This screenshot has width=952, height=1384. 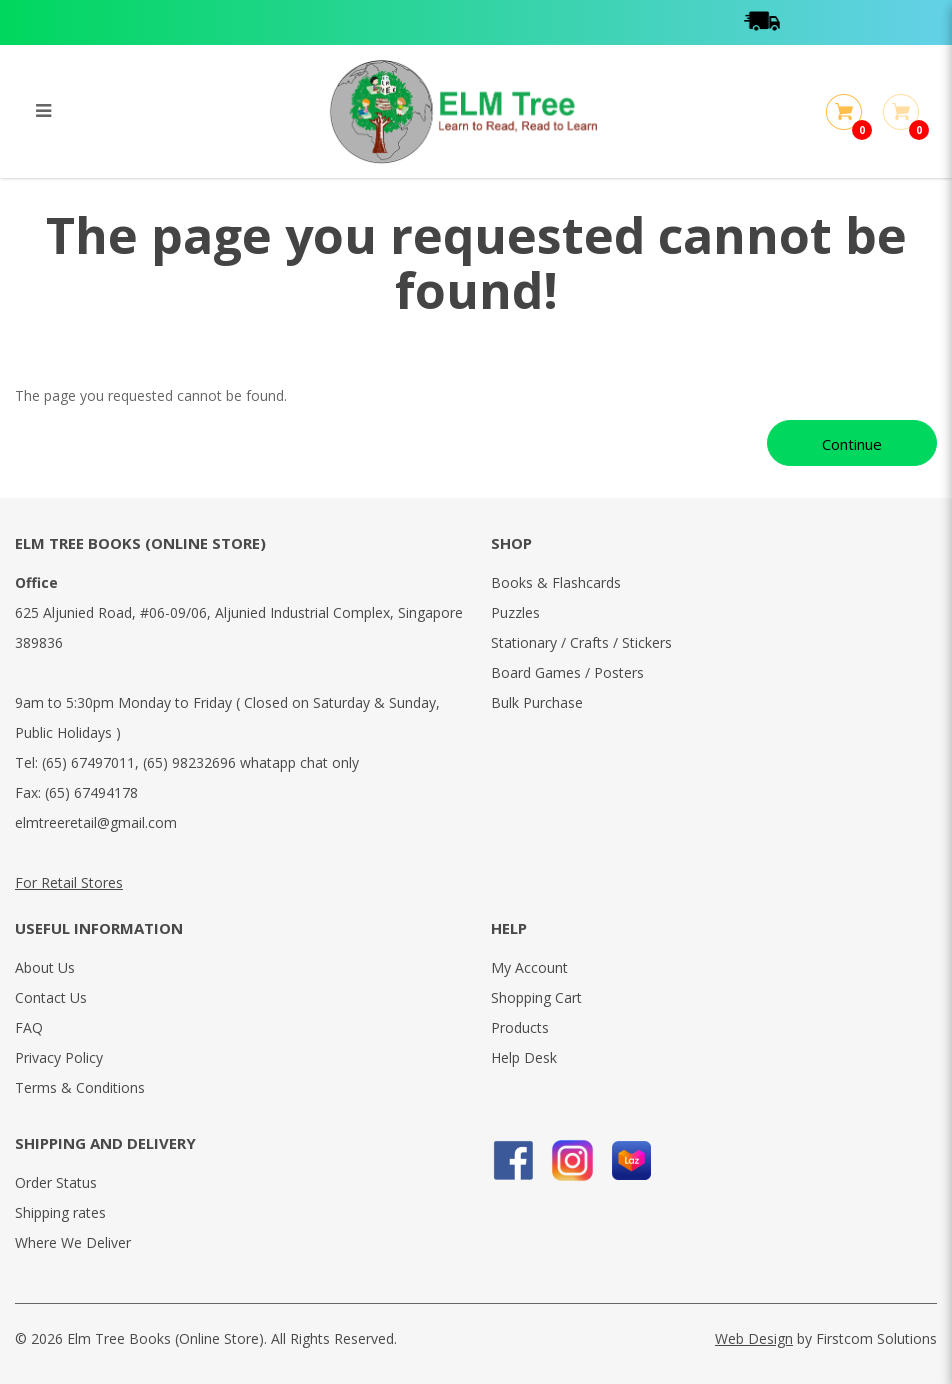 What do you see at coordinates (29, 1027) in the screenshot?
I see `FAQ` at bounding box center [29, 1027].